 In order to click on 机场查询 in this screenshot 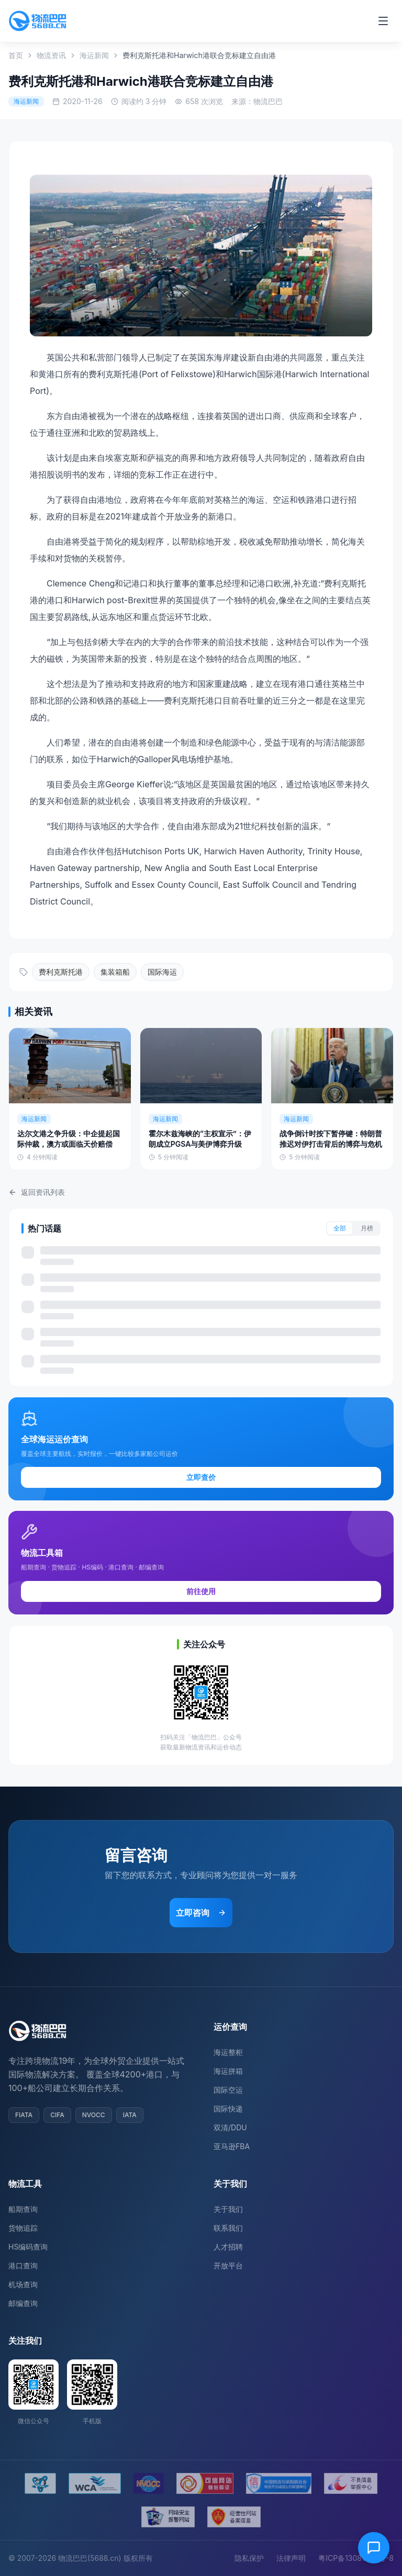, I will do `click(23, 2284)`.